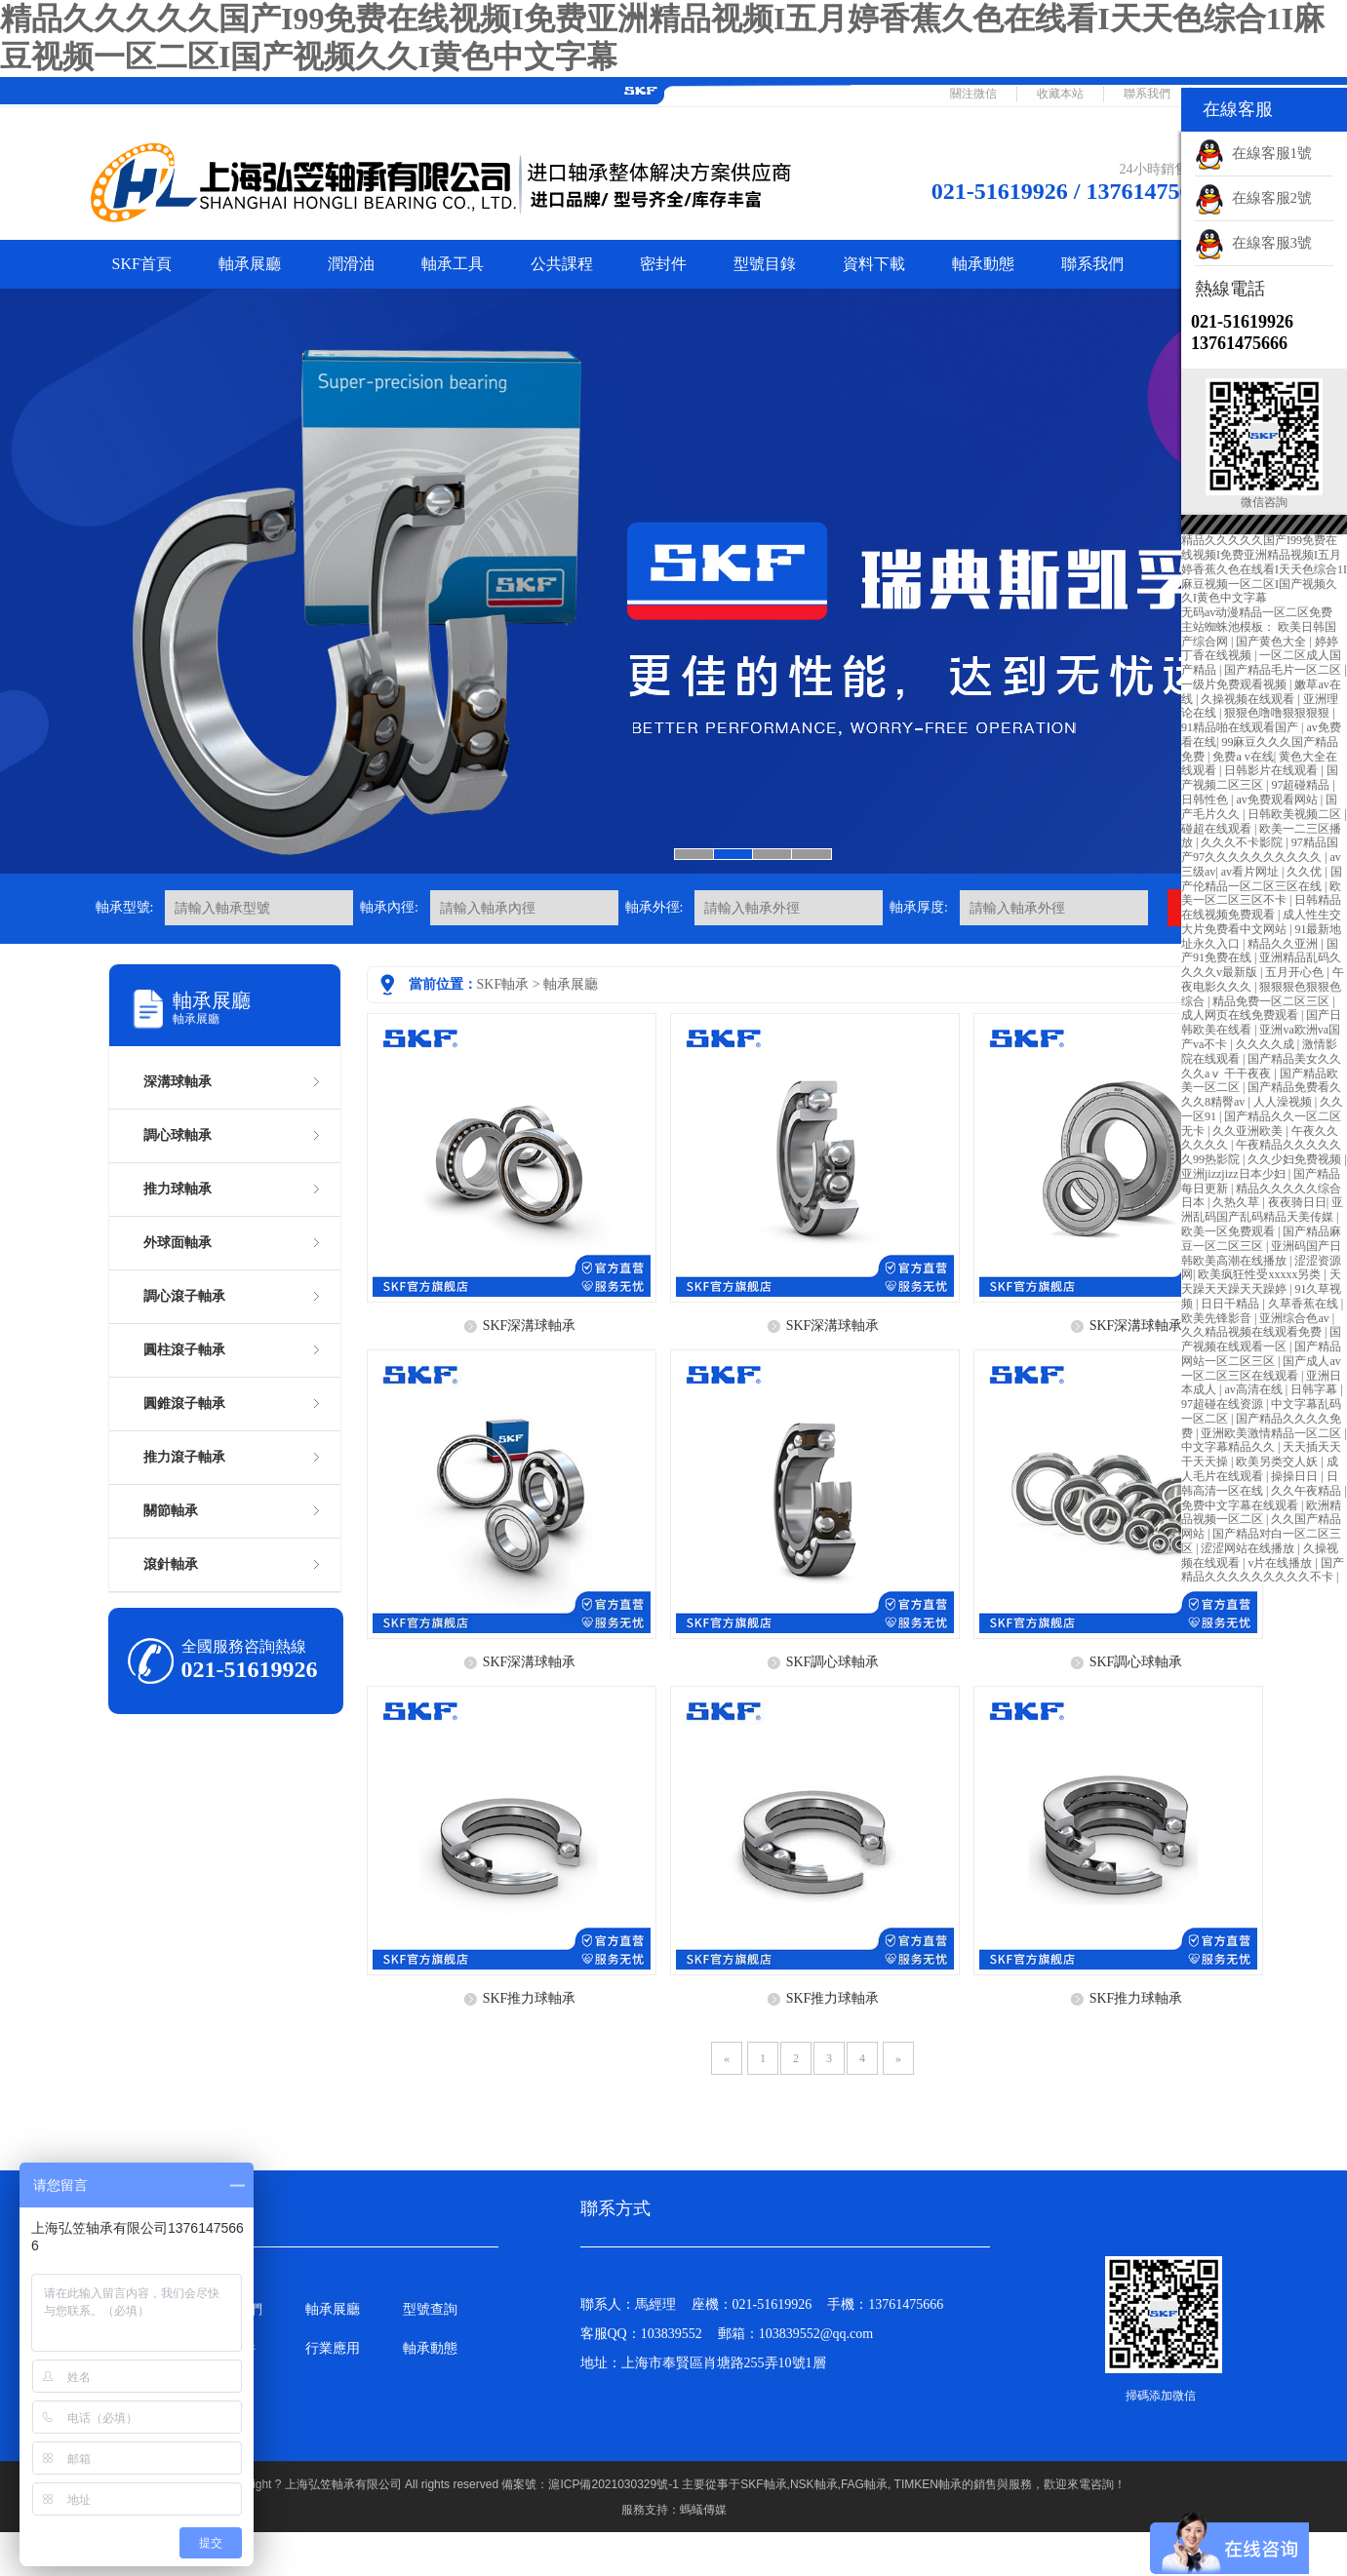 The height and width of the screenshot is (2576, 1347). What do you see at coordinates (1231, 1303) in the screenshot?
I see `日日干精品` at bounding box center [1231, 1303].